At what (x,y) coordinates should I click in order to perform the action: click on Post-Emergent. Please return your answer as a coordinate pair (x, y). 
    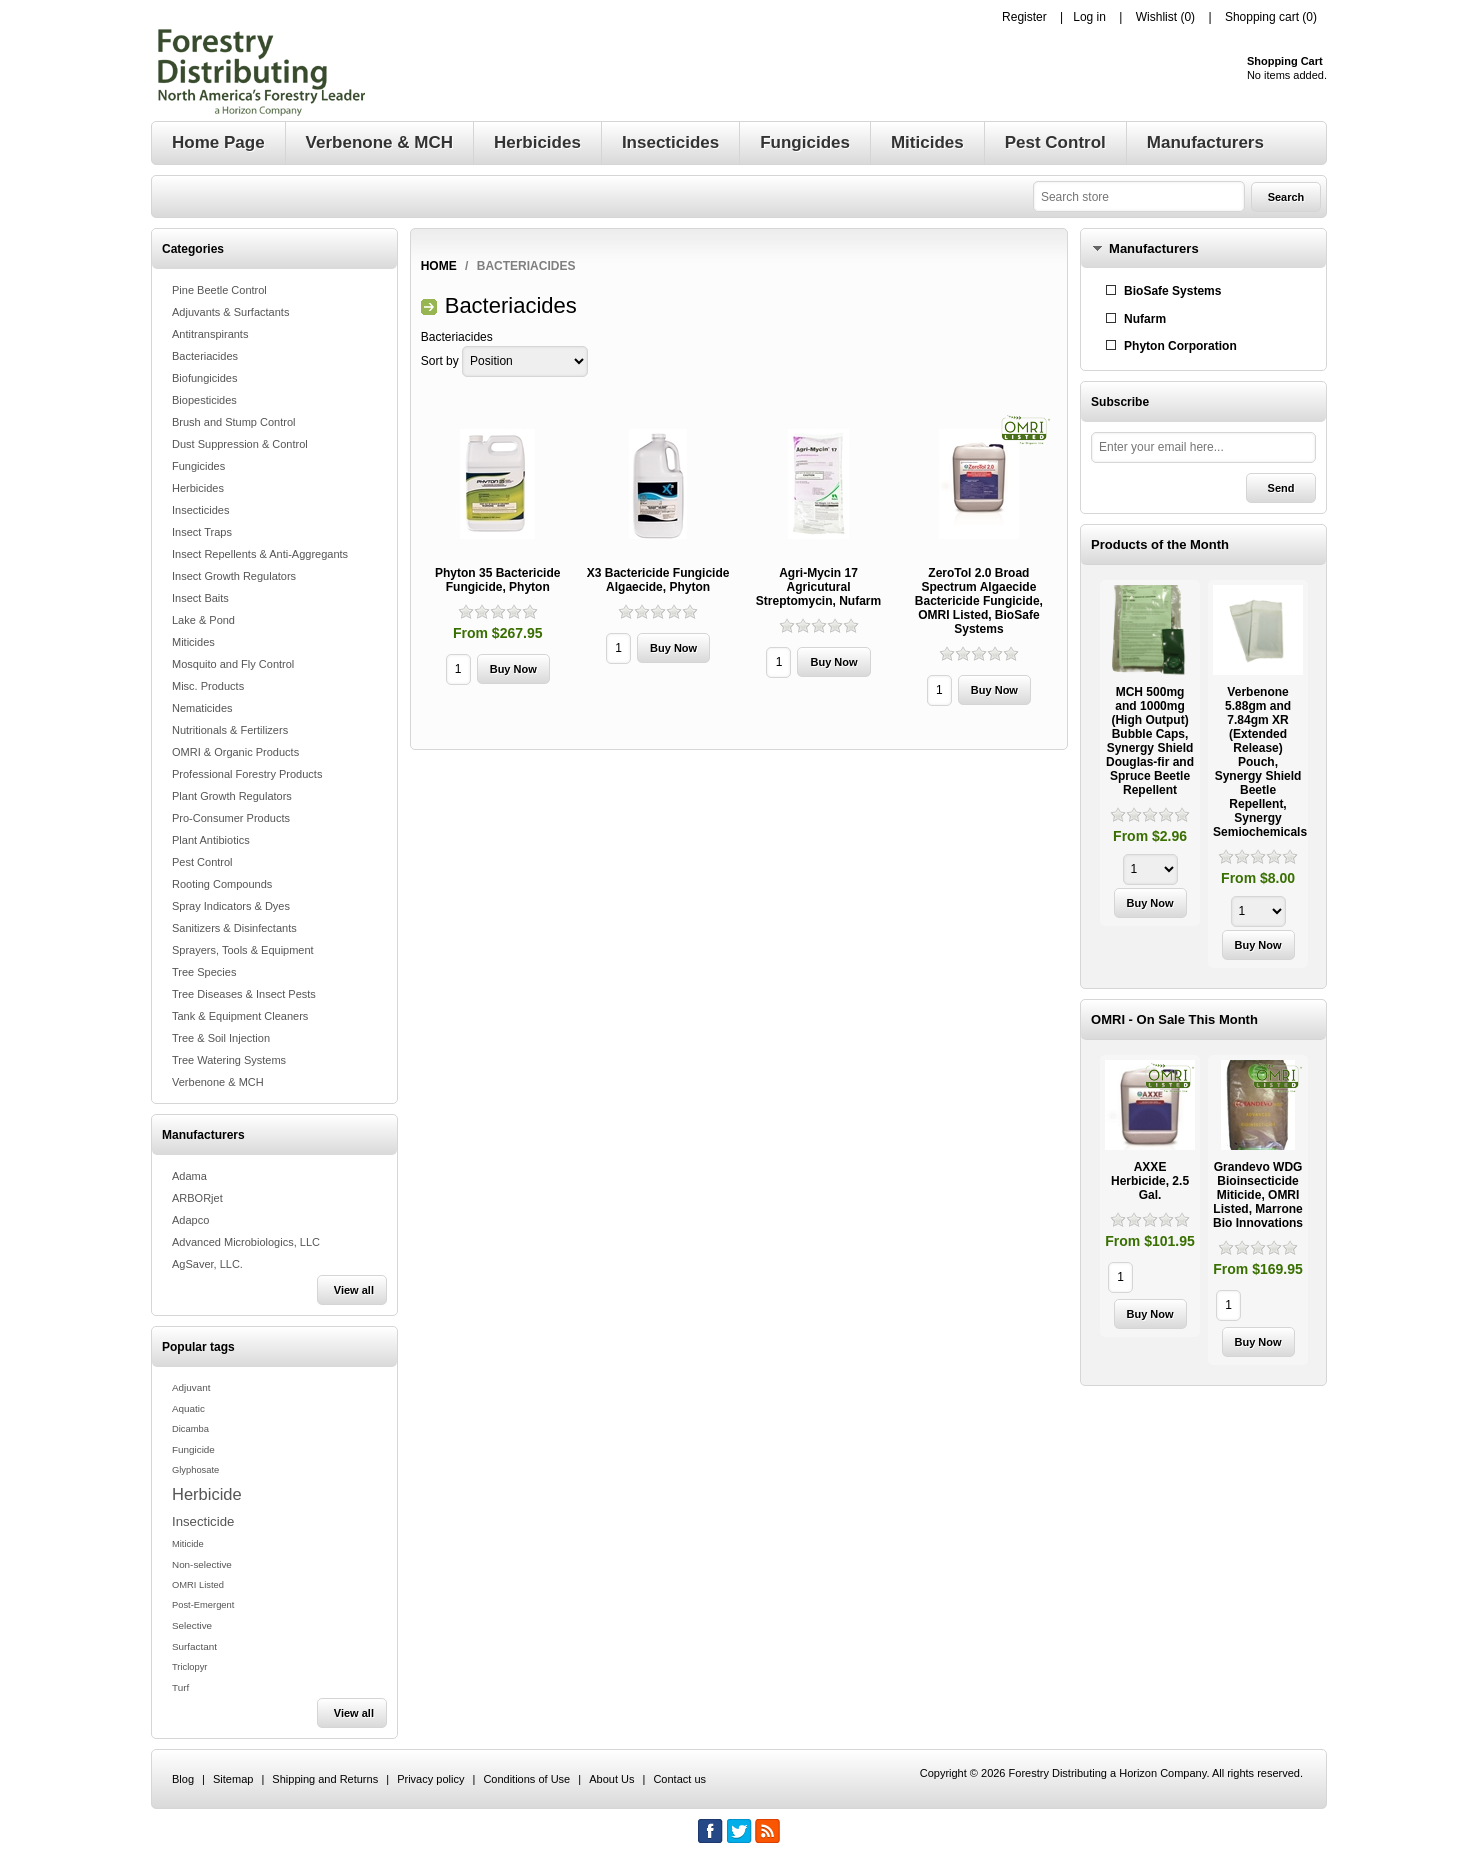
    Looking at the image, I should click on (203, 1605).